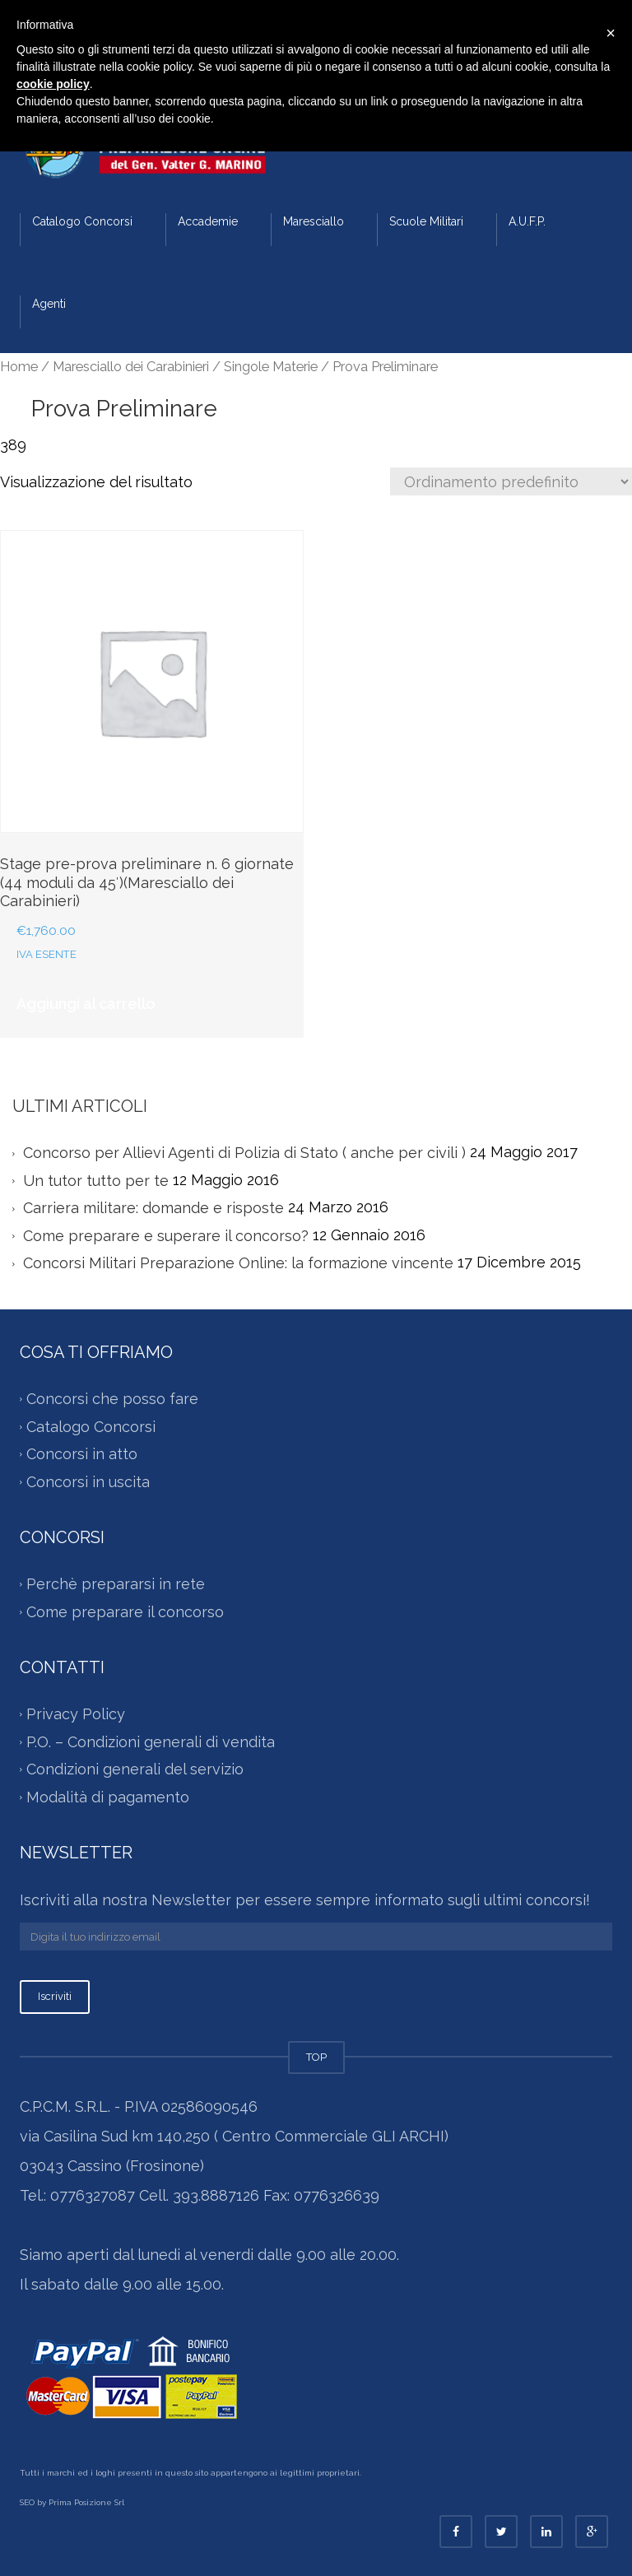  What do you see at coordinates (49, 303) in the screenshot?
I see `Agenti` at bounding box center [49, 303].